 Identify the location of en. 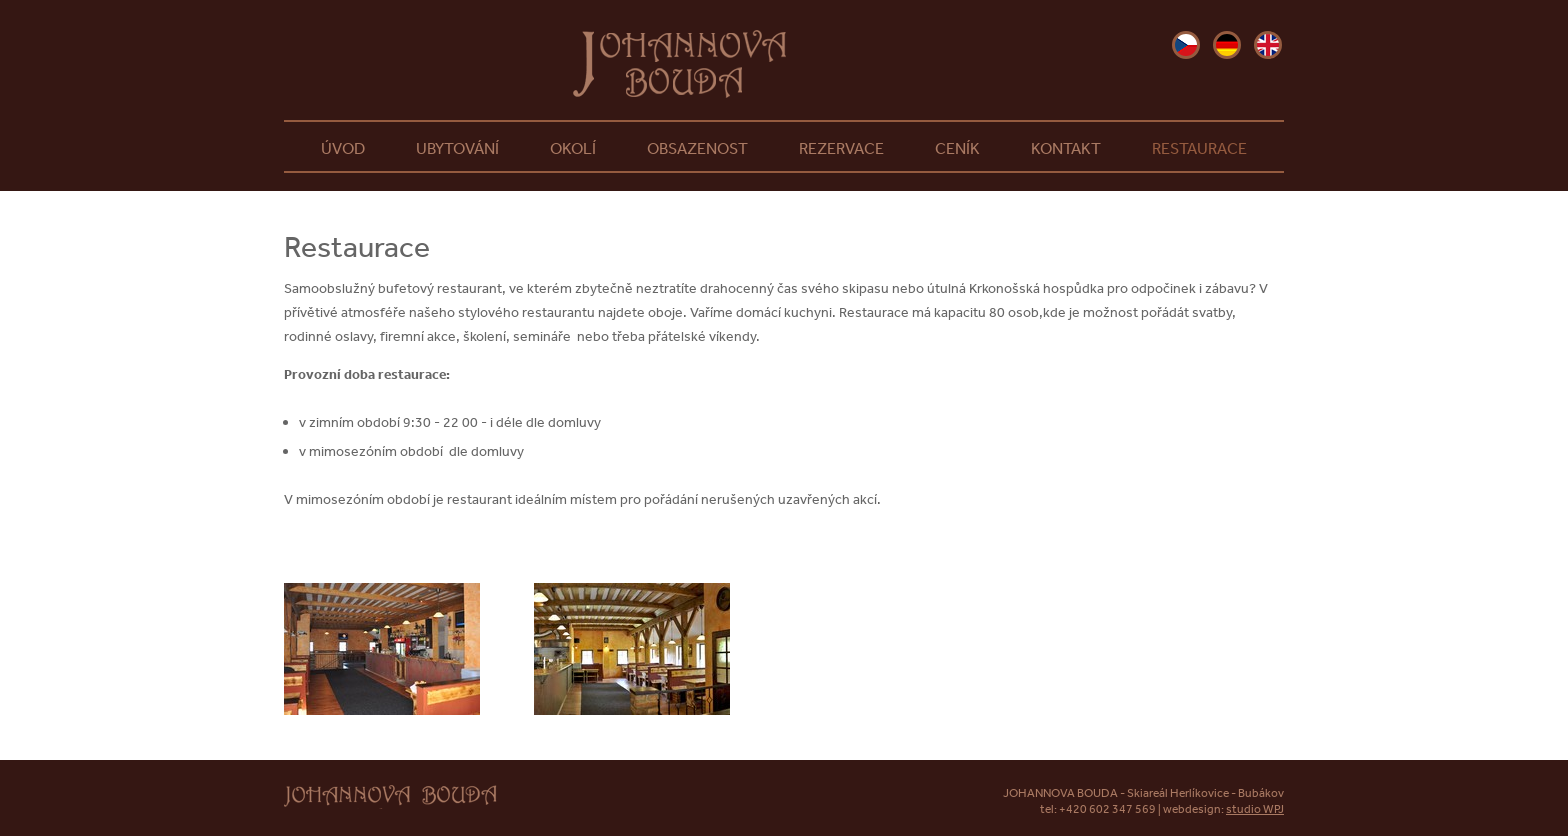
(1268, 45).